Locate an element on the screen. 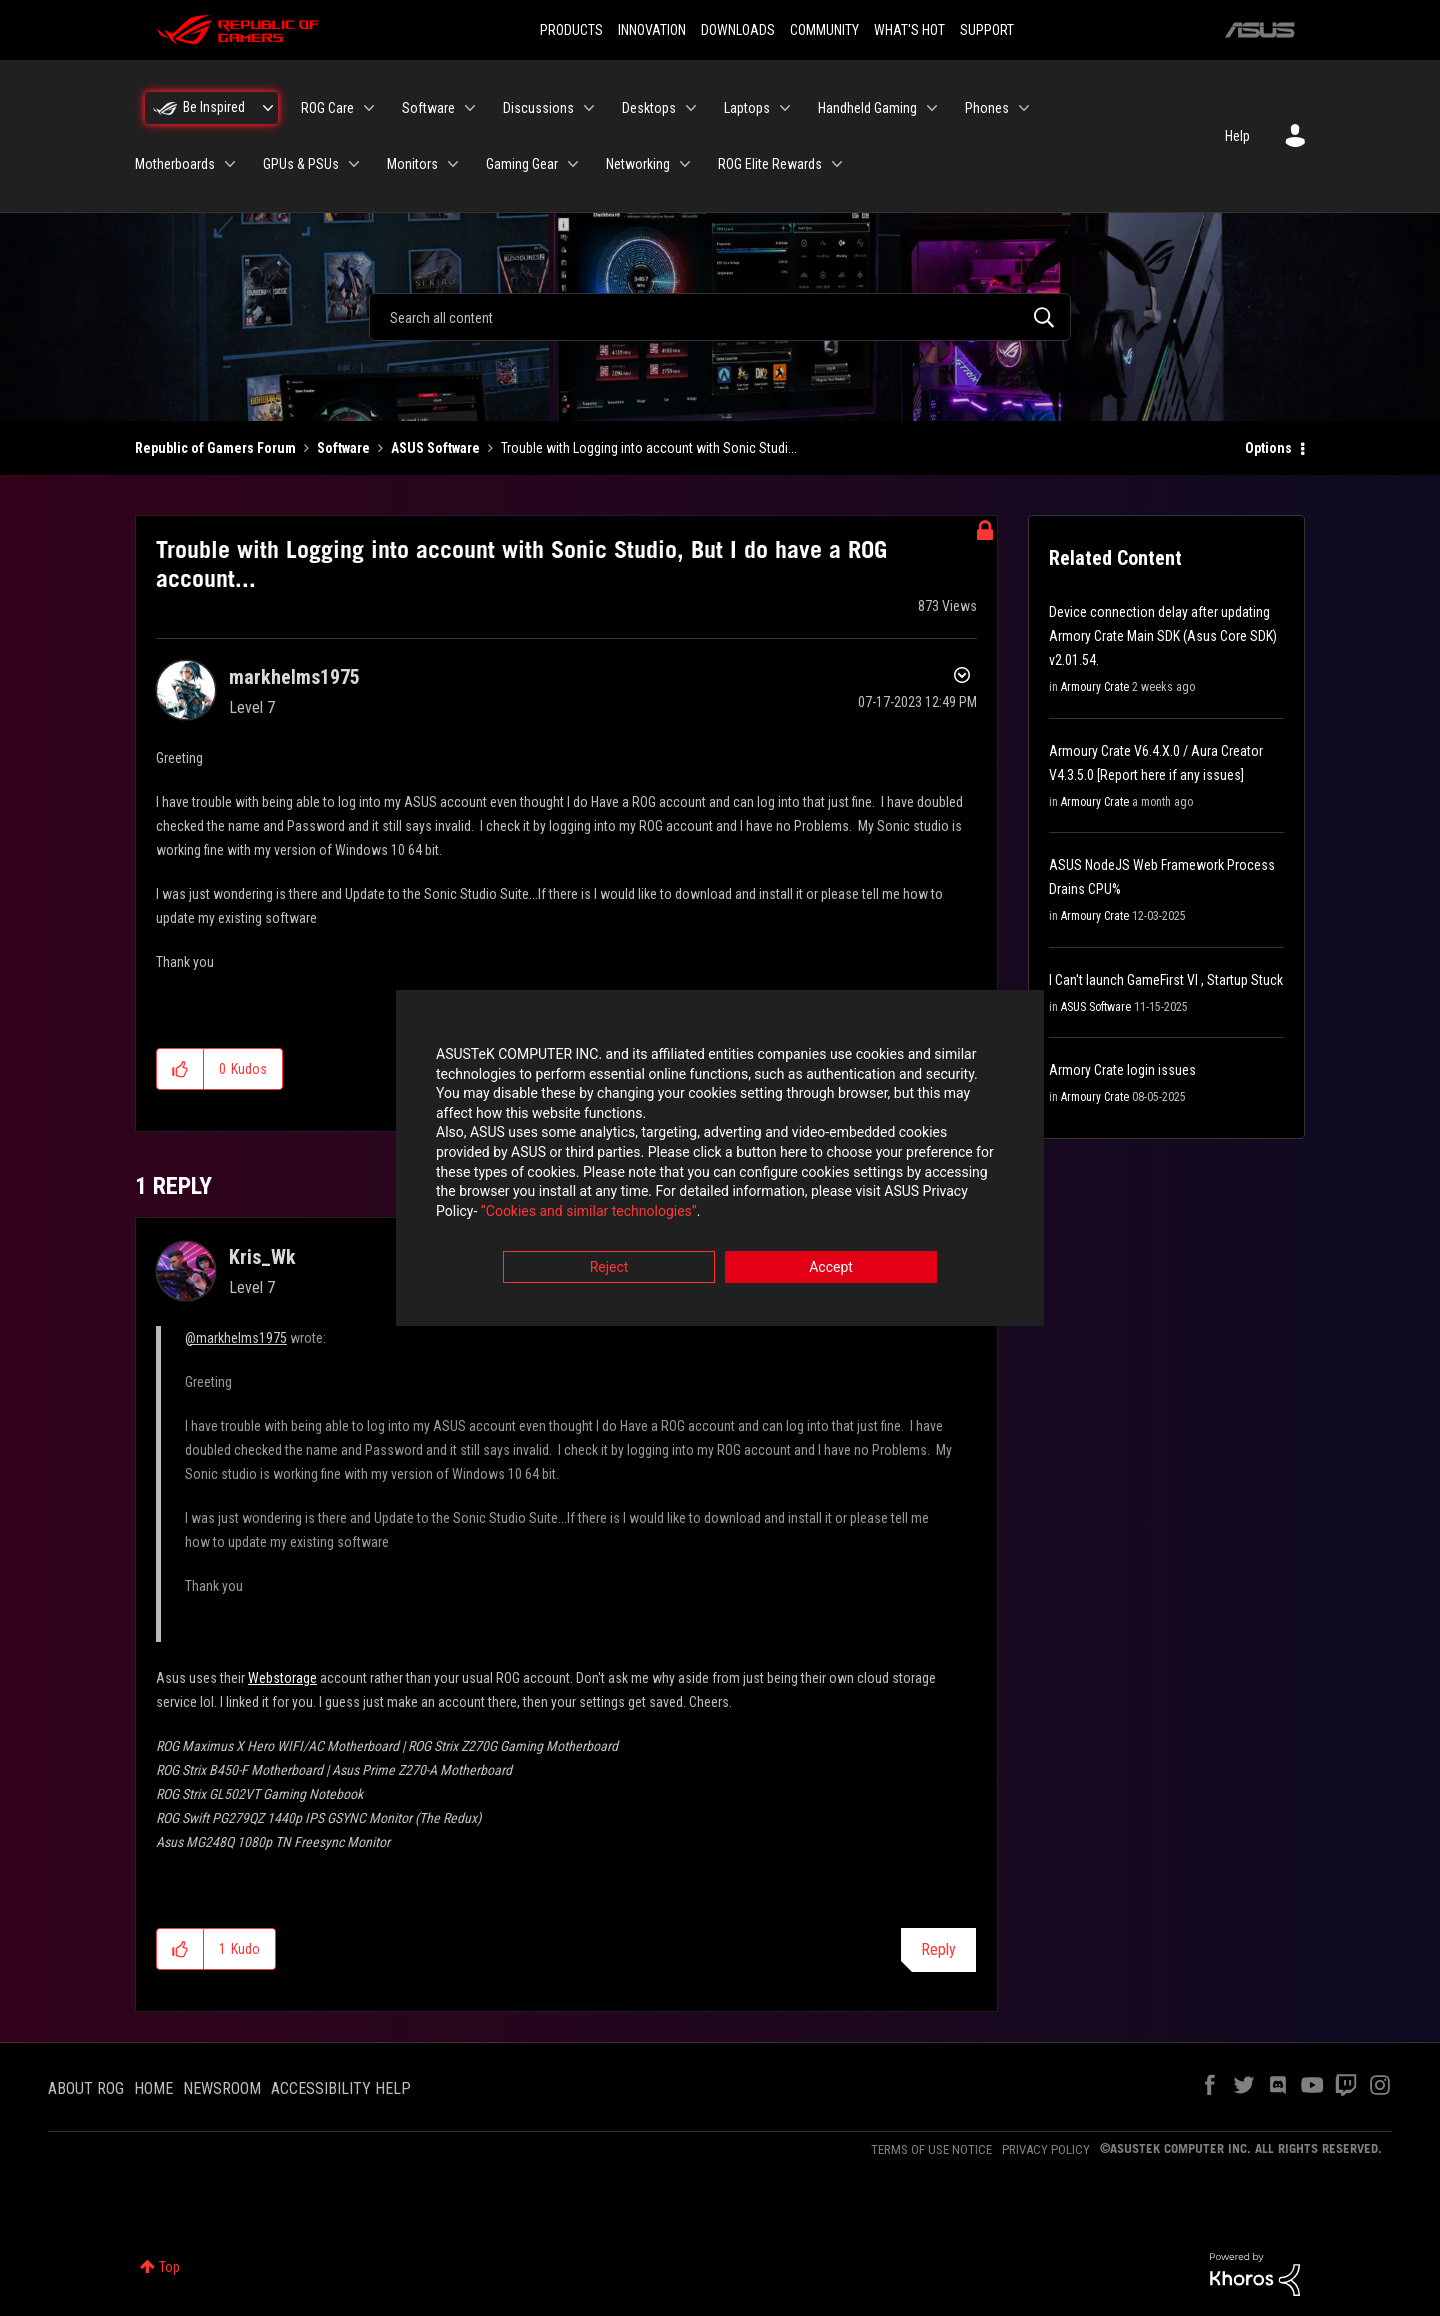  Handheld Gaming [menuitem] is located at coordinates (867, 108).